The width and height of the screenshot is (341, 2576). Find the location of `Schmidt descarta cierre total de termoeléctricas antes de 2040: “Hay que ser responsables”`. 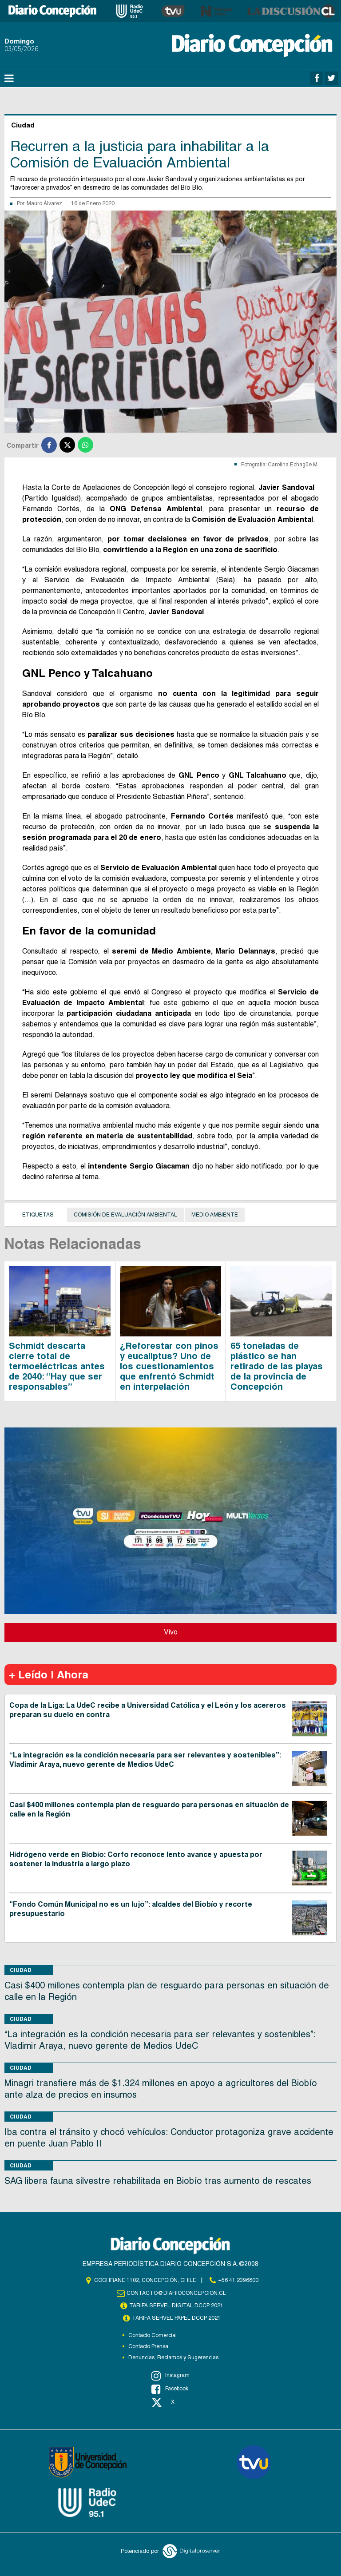

Schmidt descarta cierre total de termoeléctricas antes de 2040: “Hay que ser responsables” is located at coordinates (57, 1366).